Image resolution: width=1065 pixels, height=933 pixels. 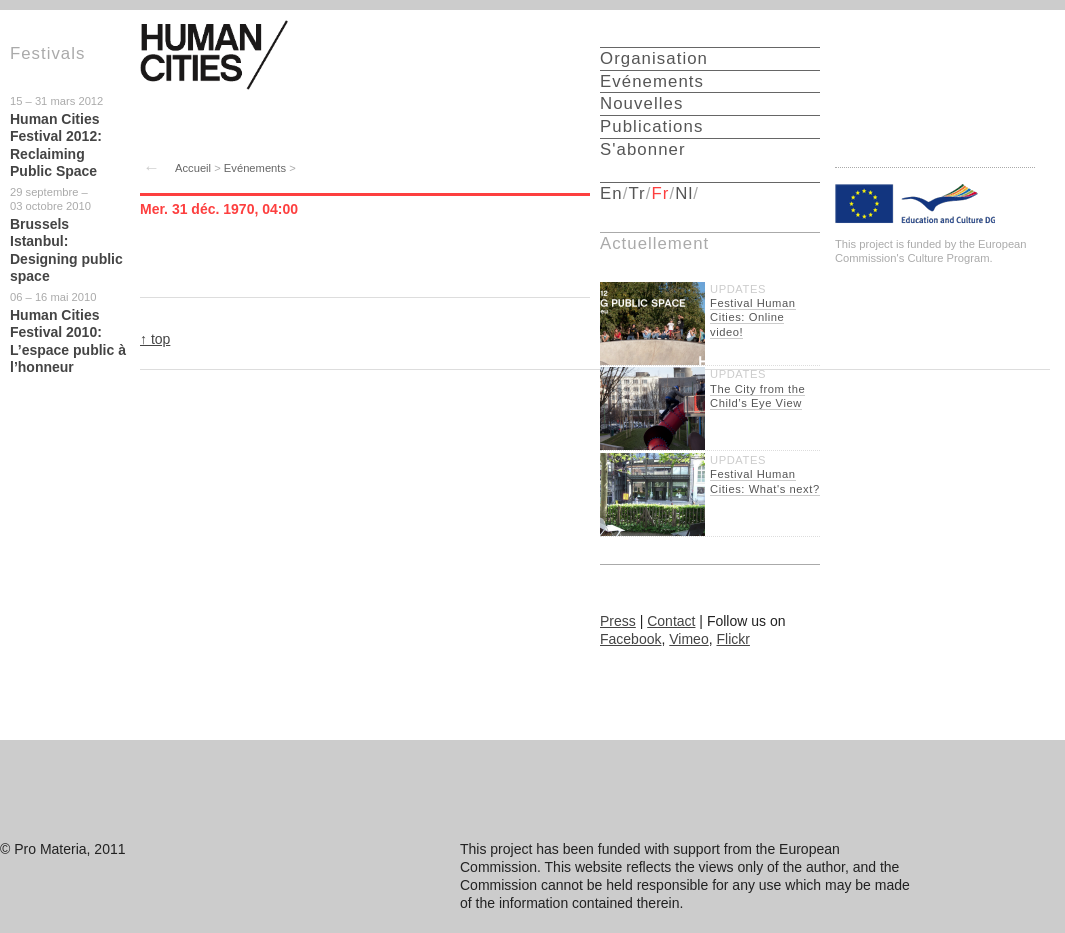 I want to click on Human Cities Festival 2010: L’espace public à l’honneur, so click(x=68, y=341).